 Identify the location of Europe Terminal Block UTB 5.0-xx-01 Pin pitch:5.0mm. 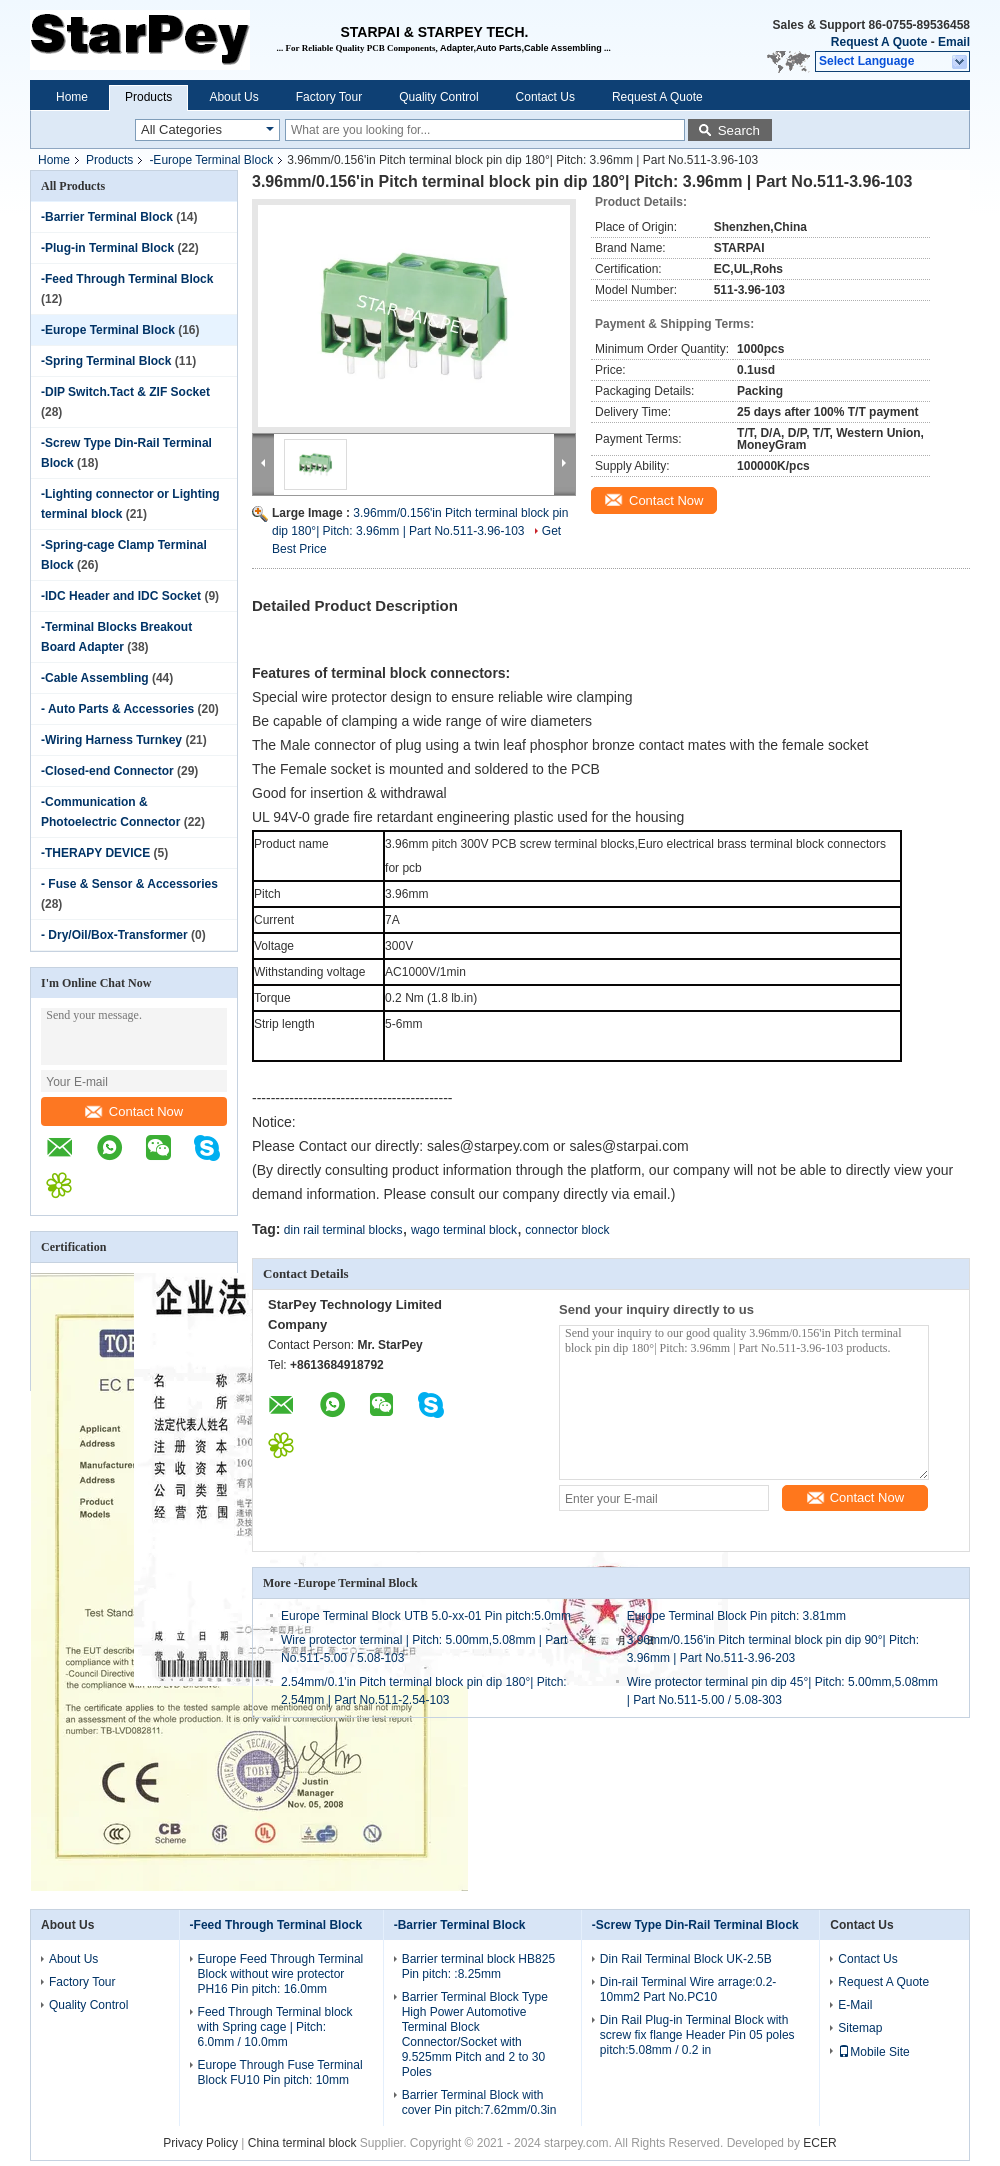
(426, 1616).